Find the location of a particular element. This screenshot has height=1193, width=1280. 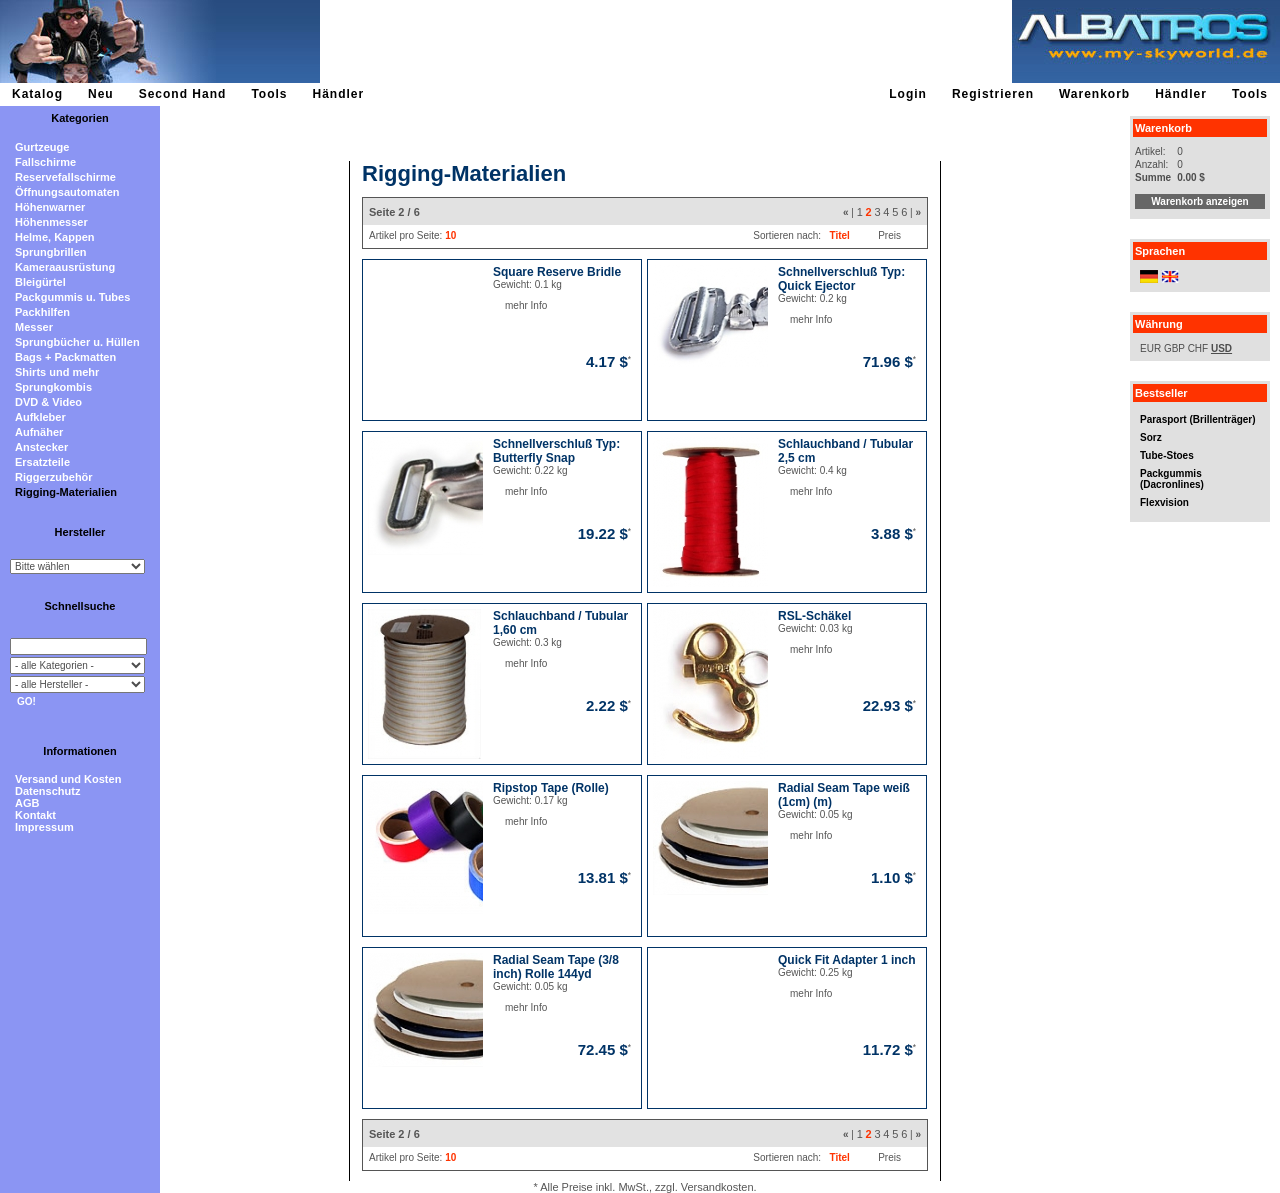

* Alle Preise inkl. MwSt., zzgl. Versandkosten. is located at coordinates (644, 1187).